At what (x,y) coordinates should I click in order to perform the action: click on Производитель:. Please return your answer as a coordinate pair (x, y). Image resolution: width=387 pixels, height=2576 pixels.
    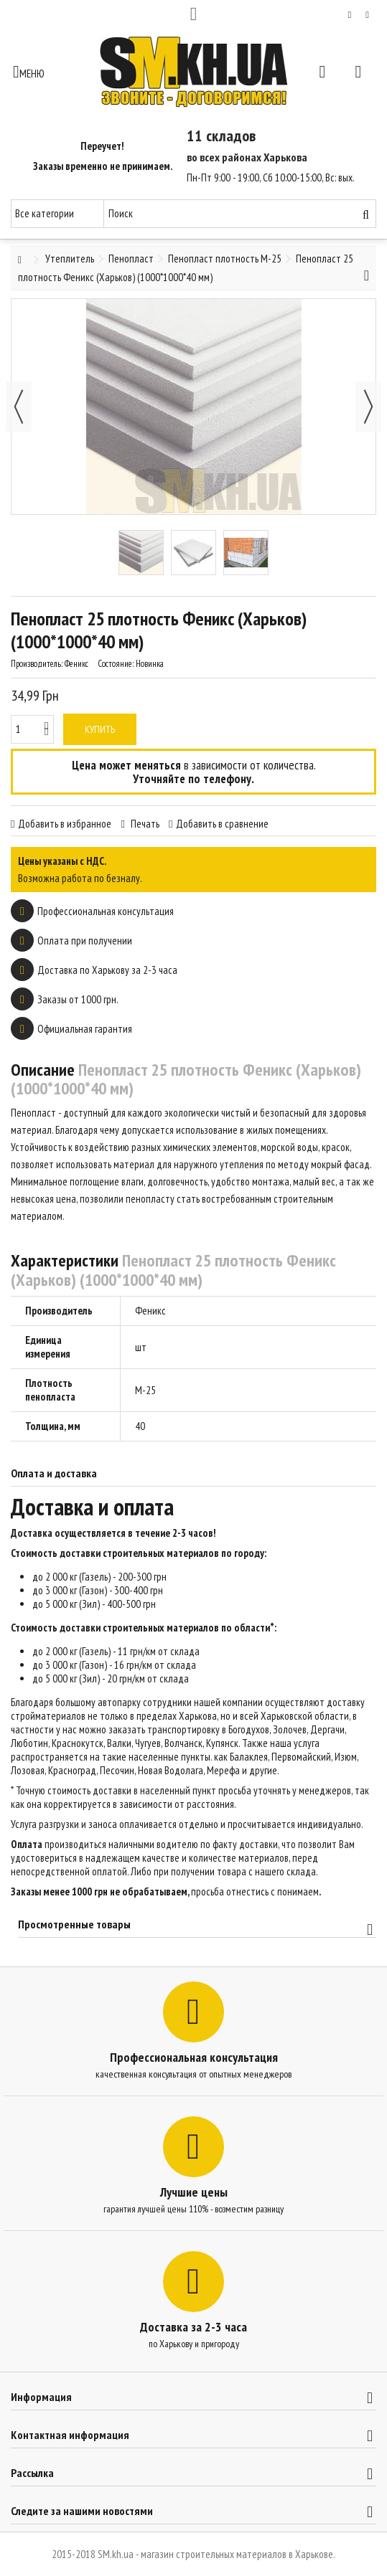
    Looking at the image, I should click on (36, 664).